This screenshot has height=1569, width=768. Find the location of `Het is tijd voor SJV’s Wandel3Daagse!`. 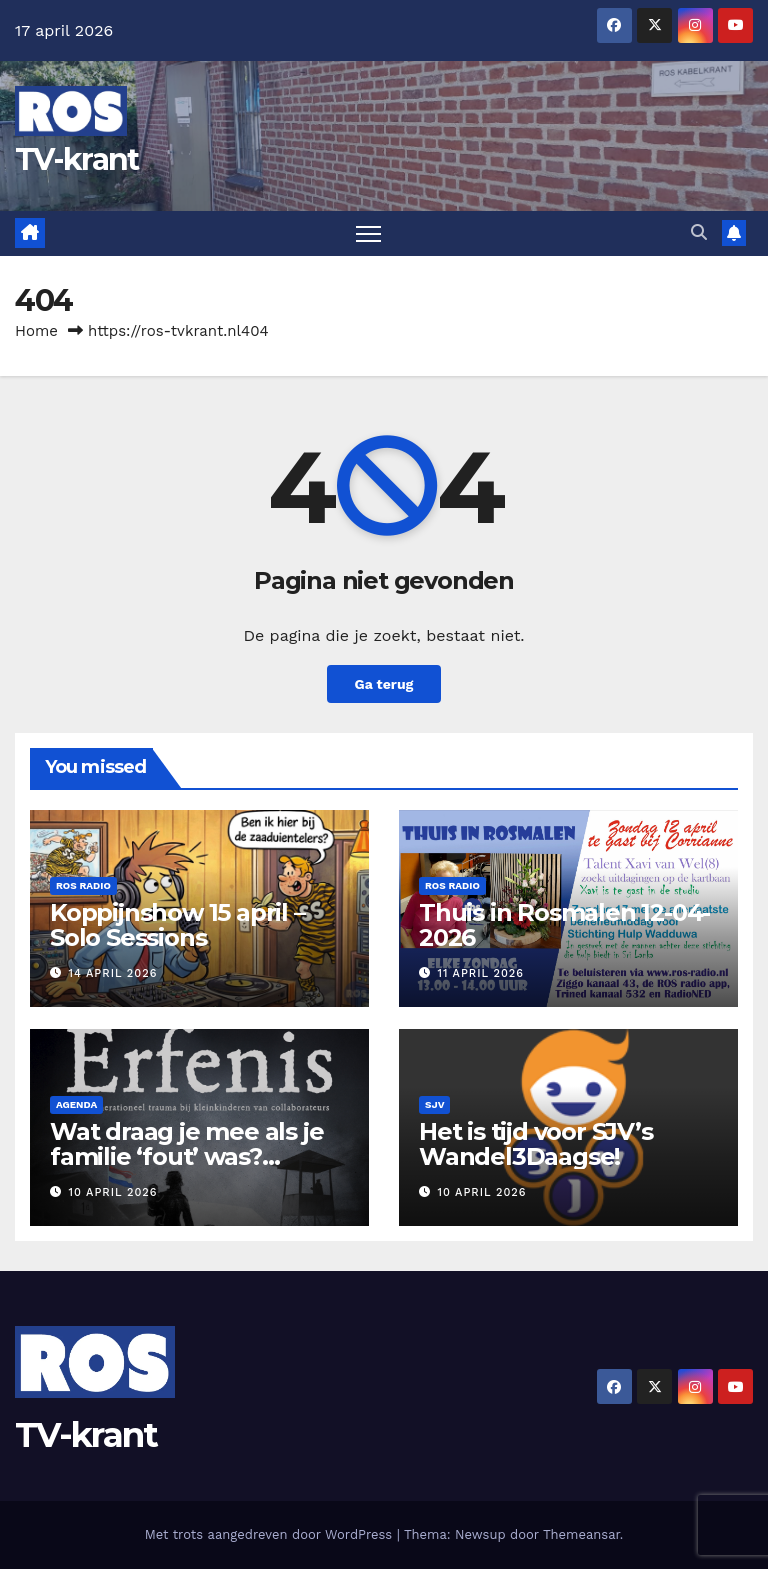

Het is tijd voor SJV’s Wandel3Daagse! is located at coordinates (536, 1144).